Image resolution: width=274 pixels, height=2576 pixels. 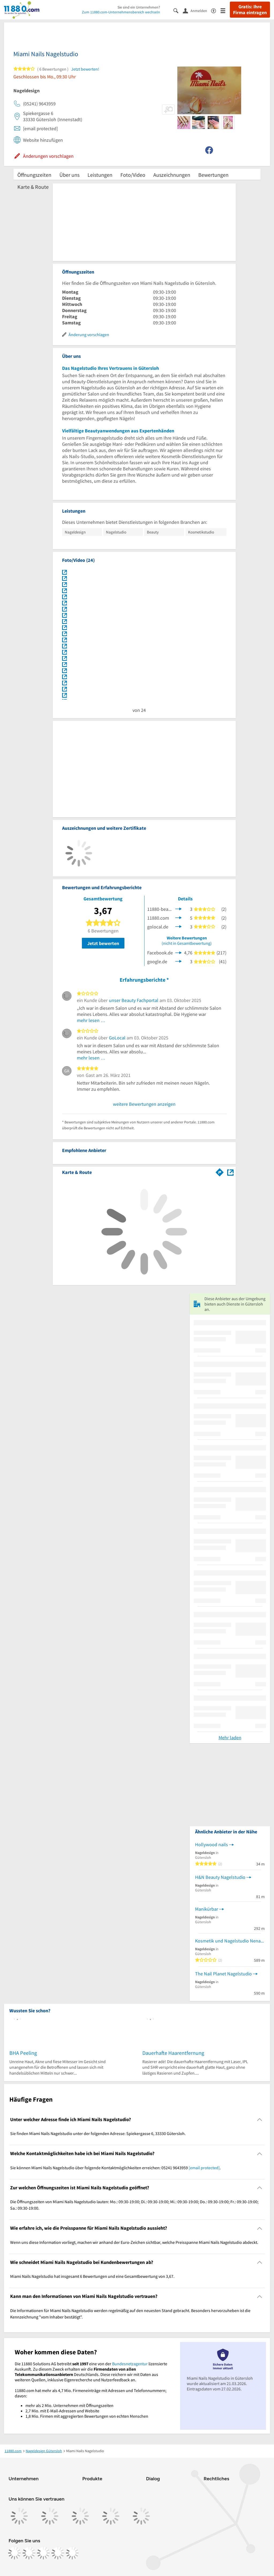 I want to click on Miami Nails Nagelstudio hat insgesamt 6 Bewertungen und eine Gesamtbewertung von 3,67. [region], so click(x=92, y=2276).